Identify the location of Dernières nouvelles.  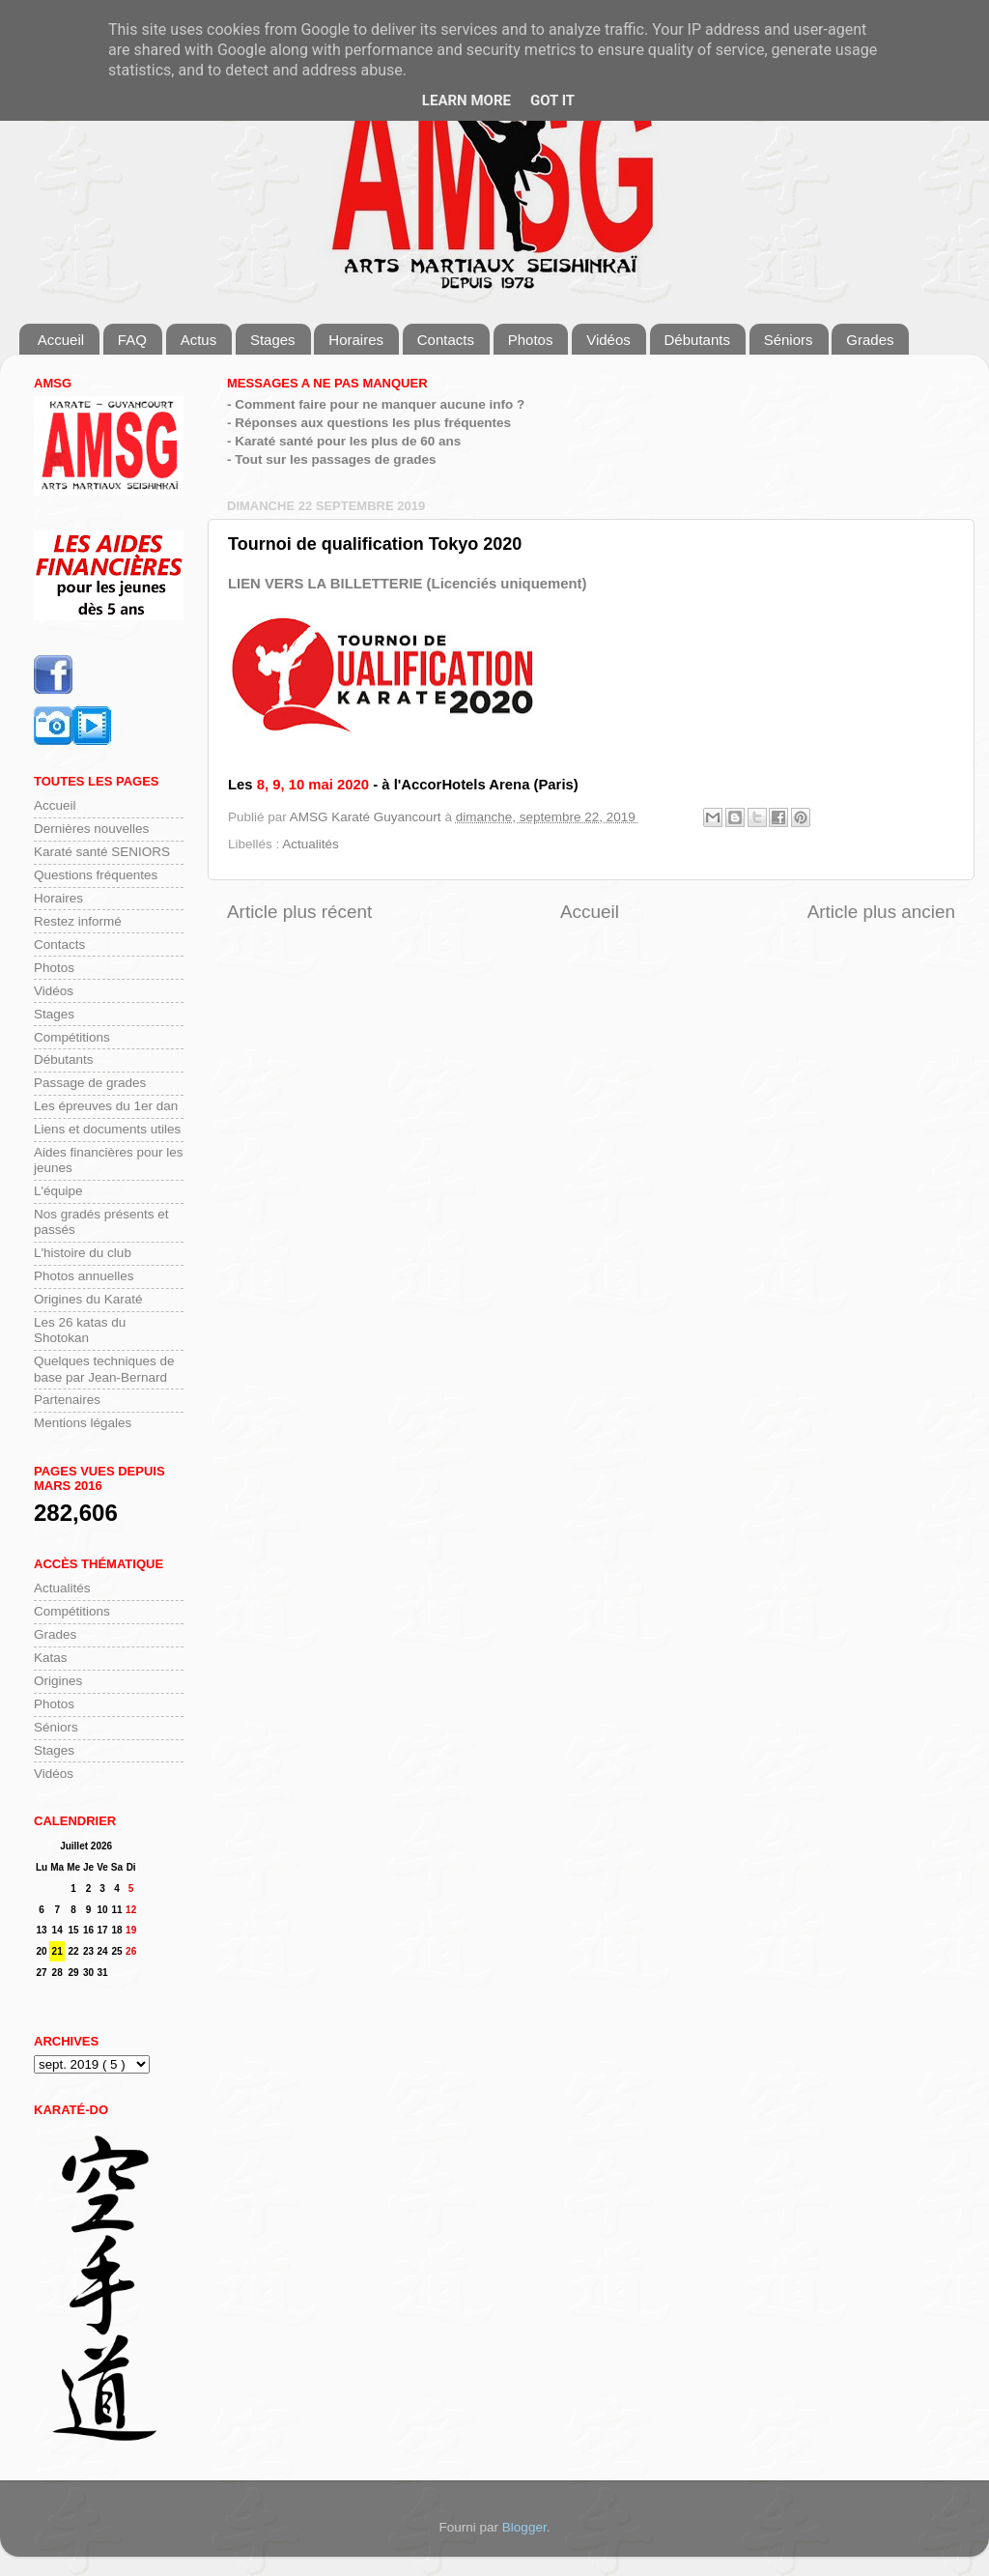
(91, 828).